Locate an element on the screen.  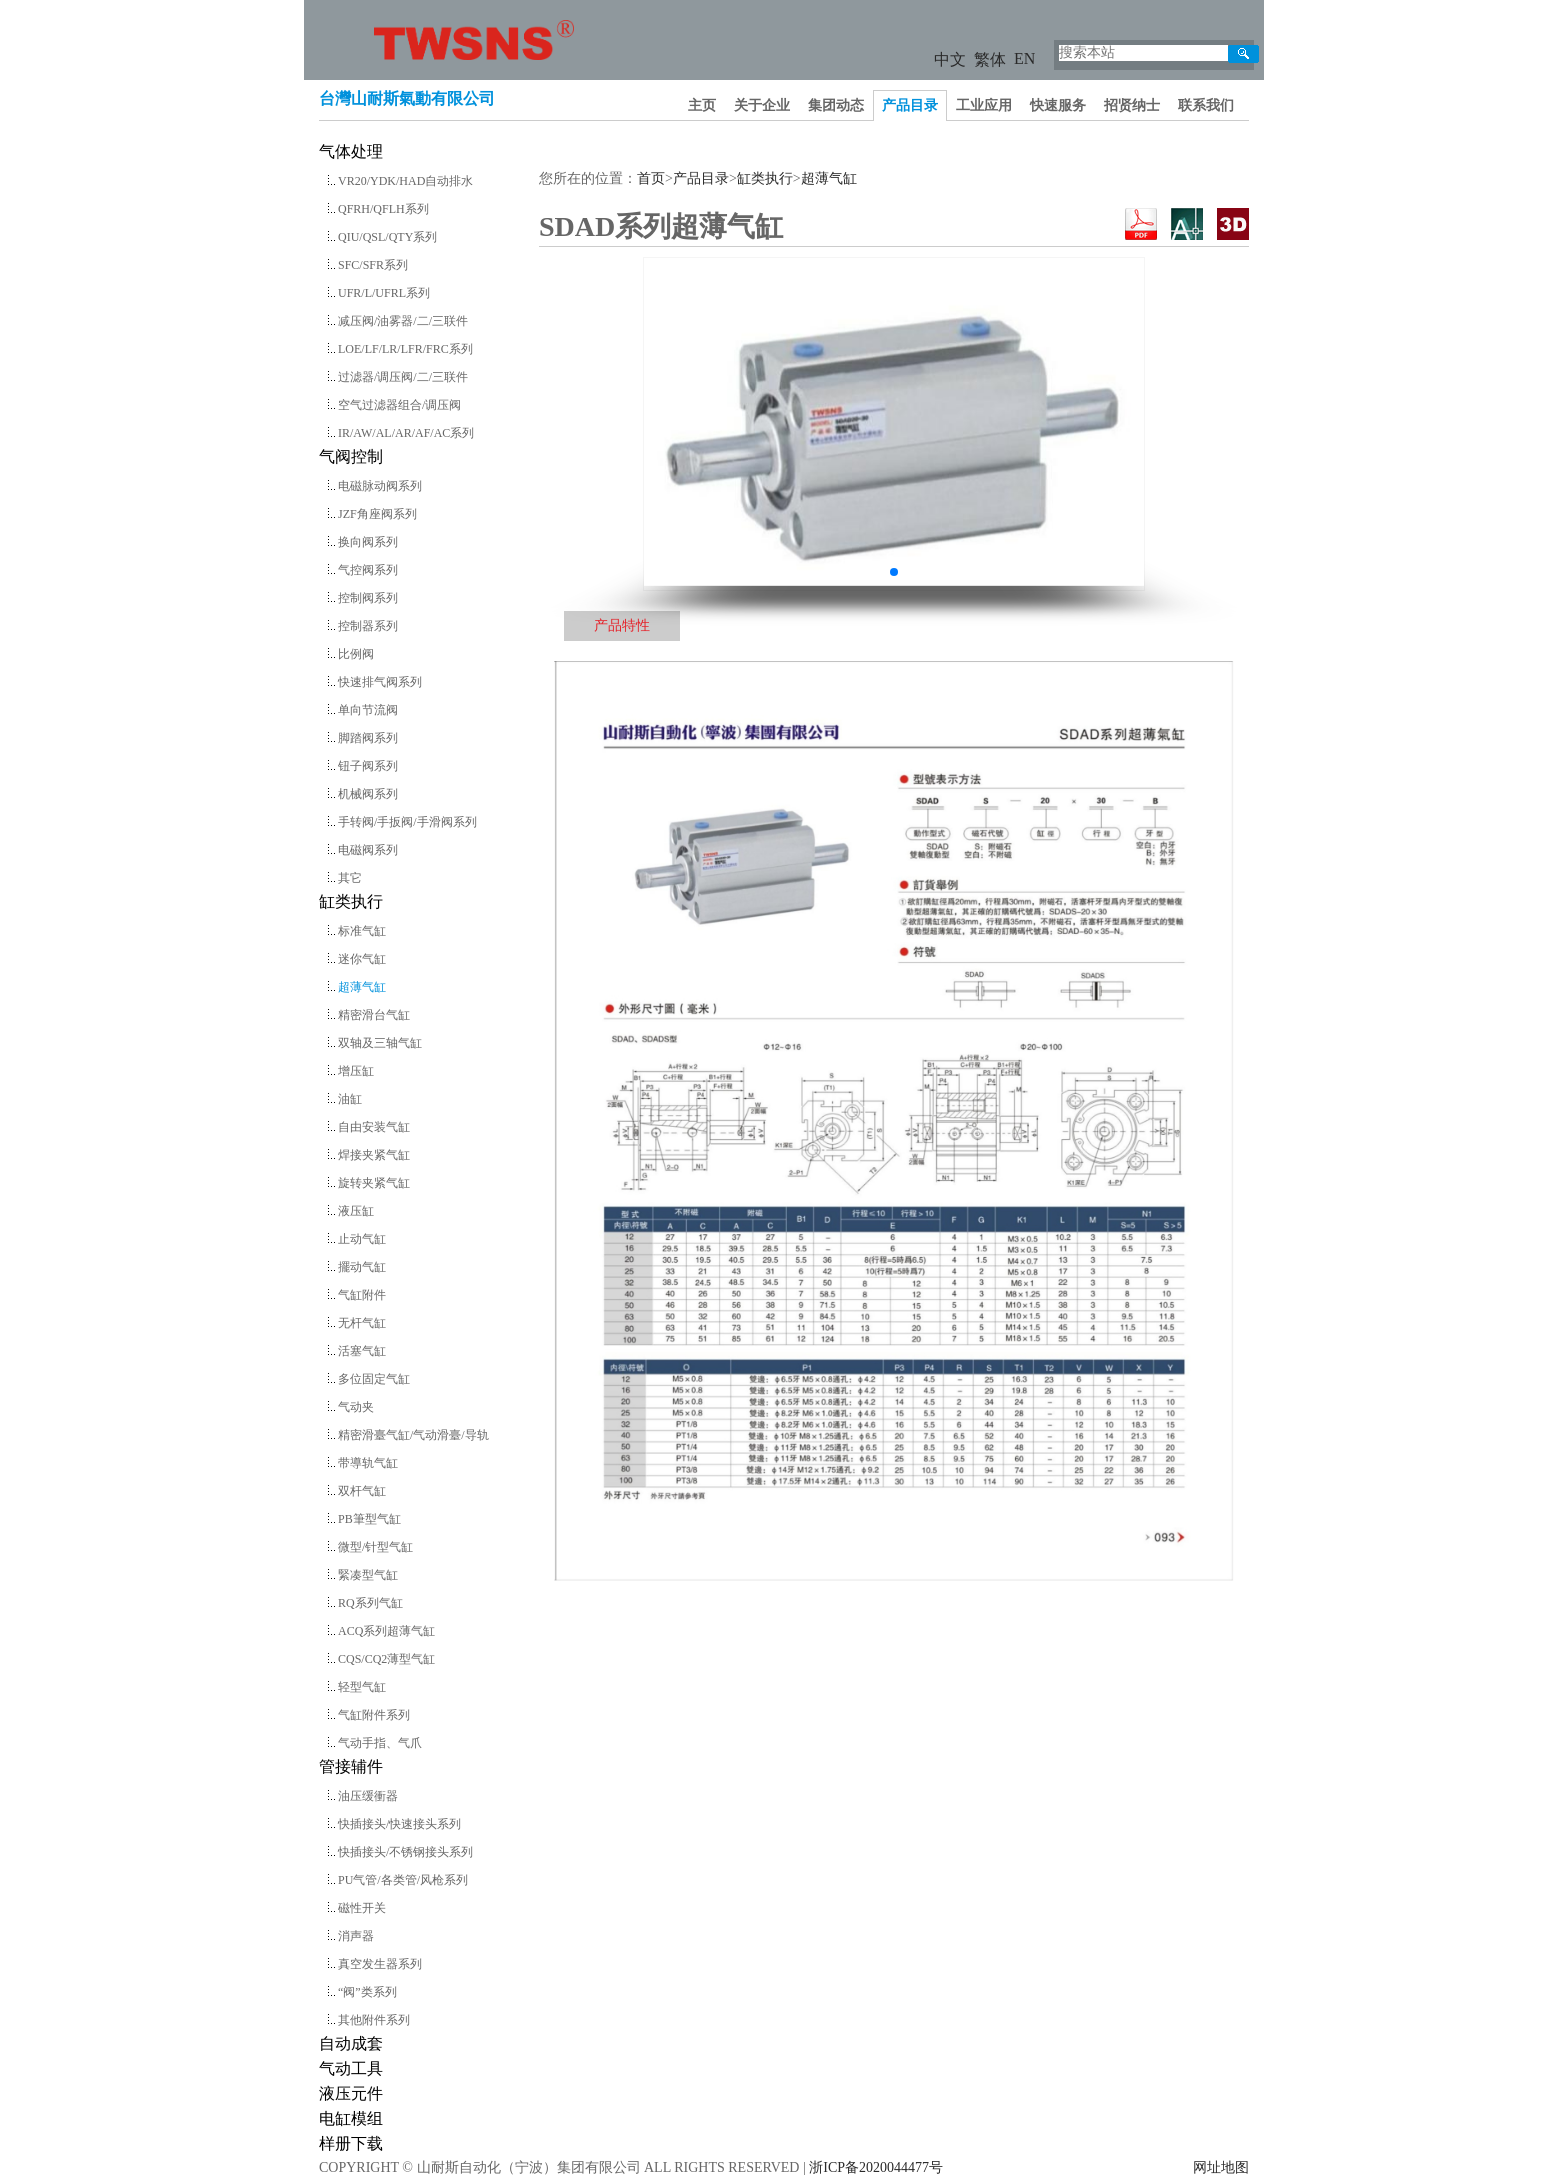
快插接头/不锈钢接头系列 is located at coordinates (405, 1852).